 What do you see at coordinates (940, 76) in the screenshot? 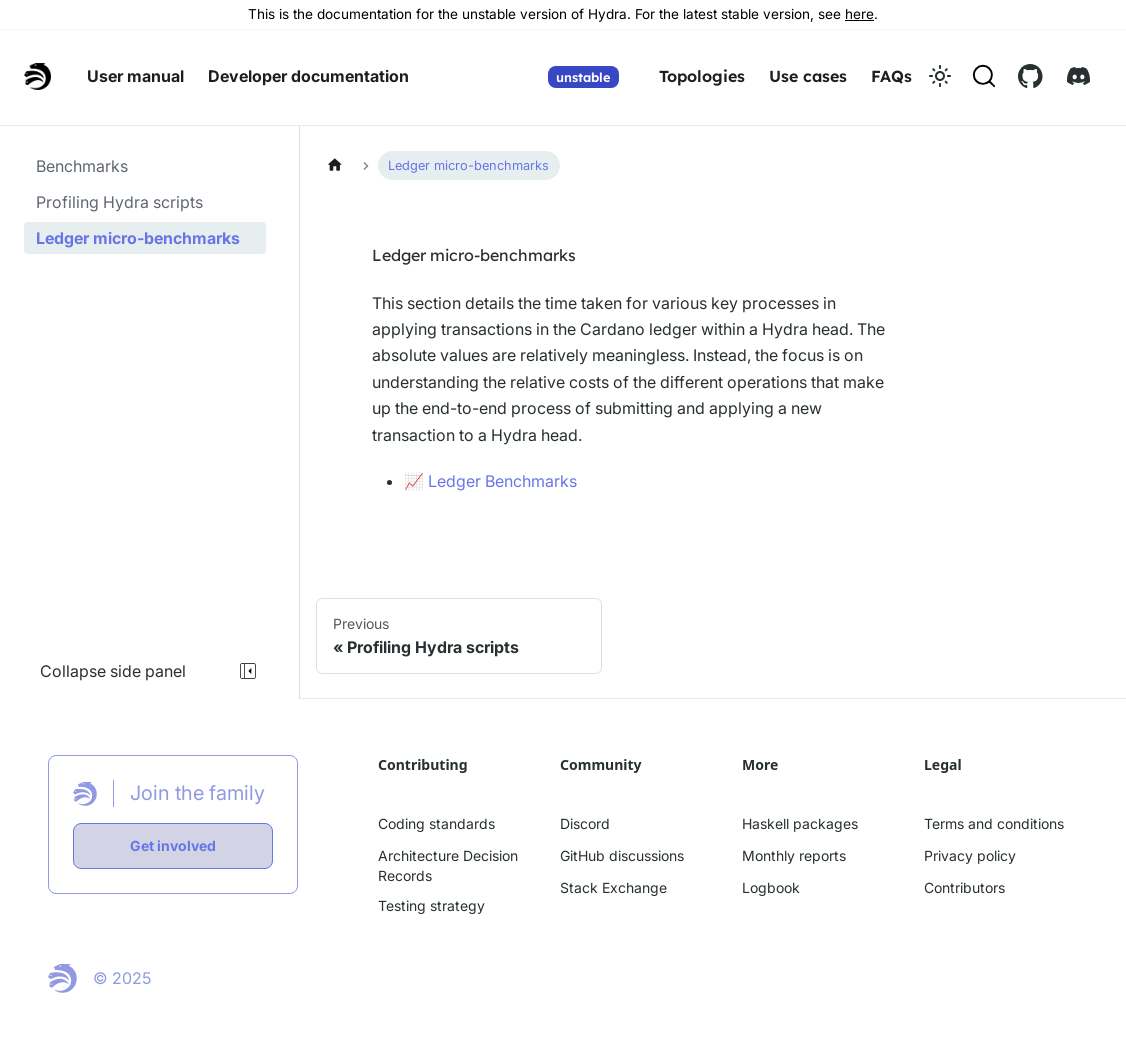
I see `[Switch between dark and light mode (currently light mode)]` at bounding box center [940, 76].